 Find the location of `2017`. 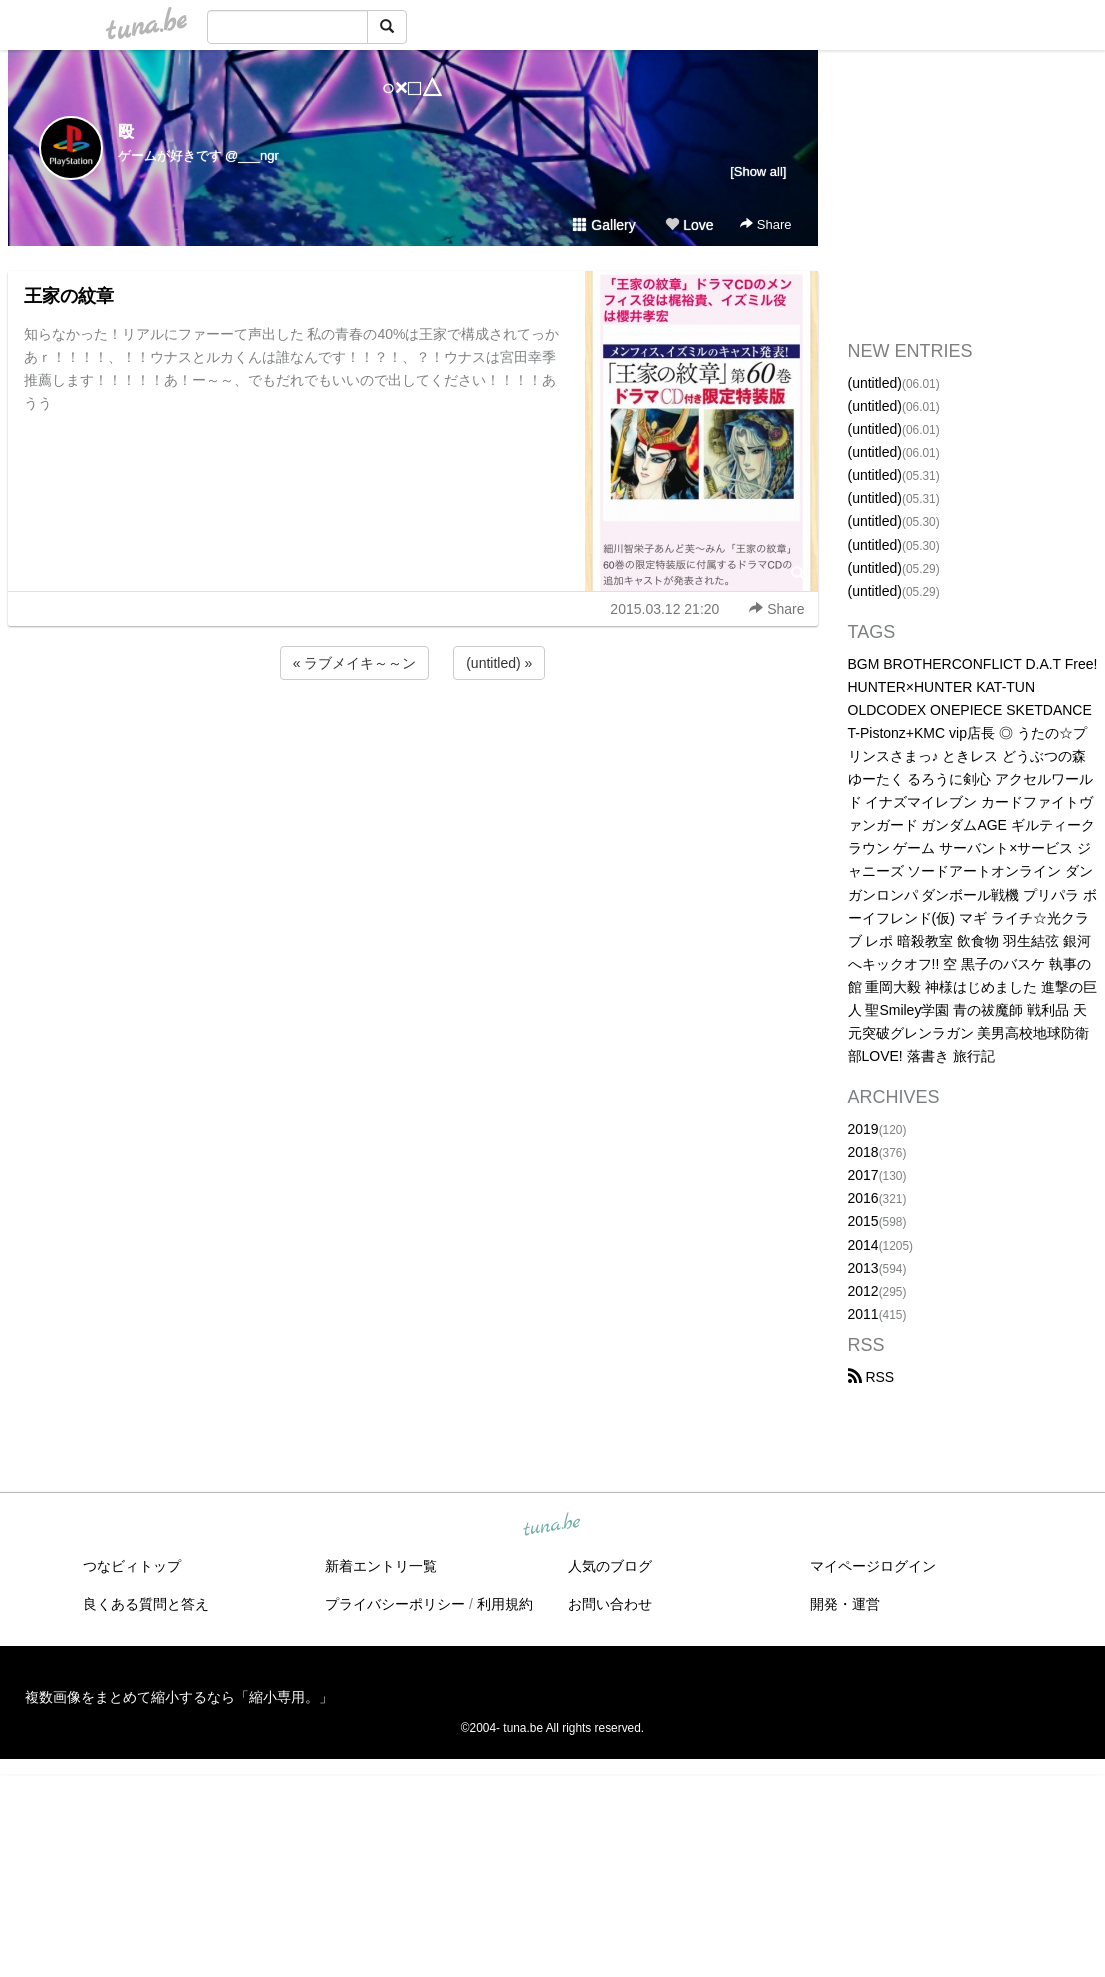

2017 is located at coordinates (863, 1175).